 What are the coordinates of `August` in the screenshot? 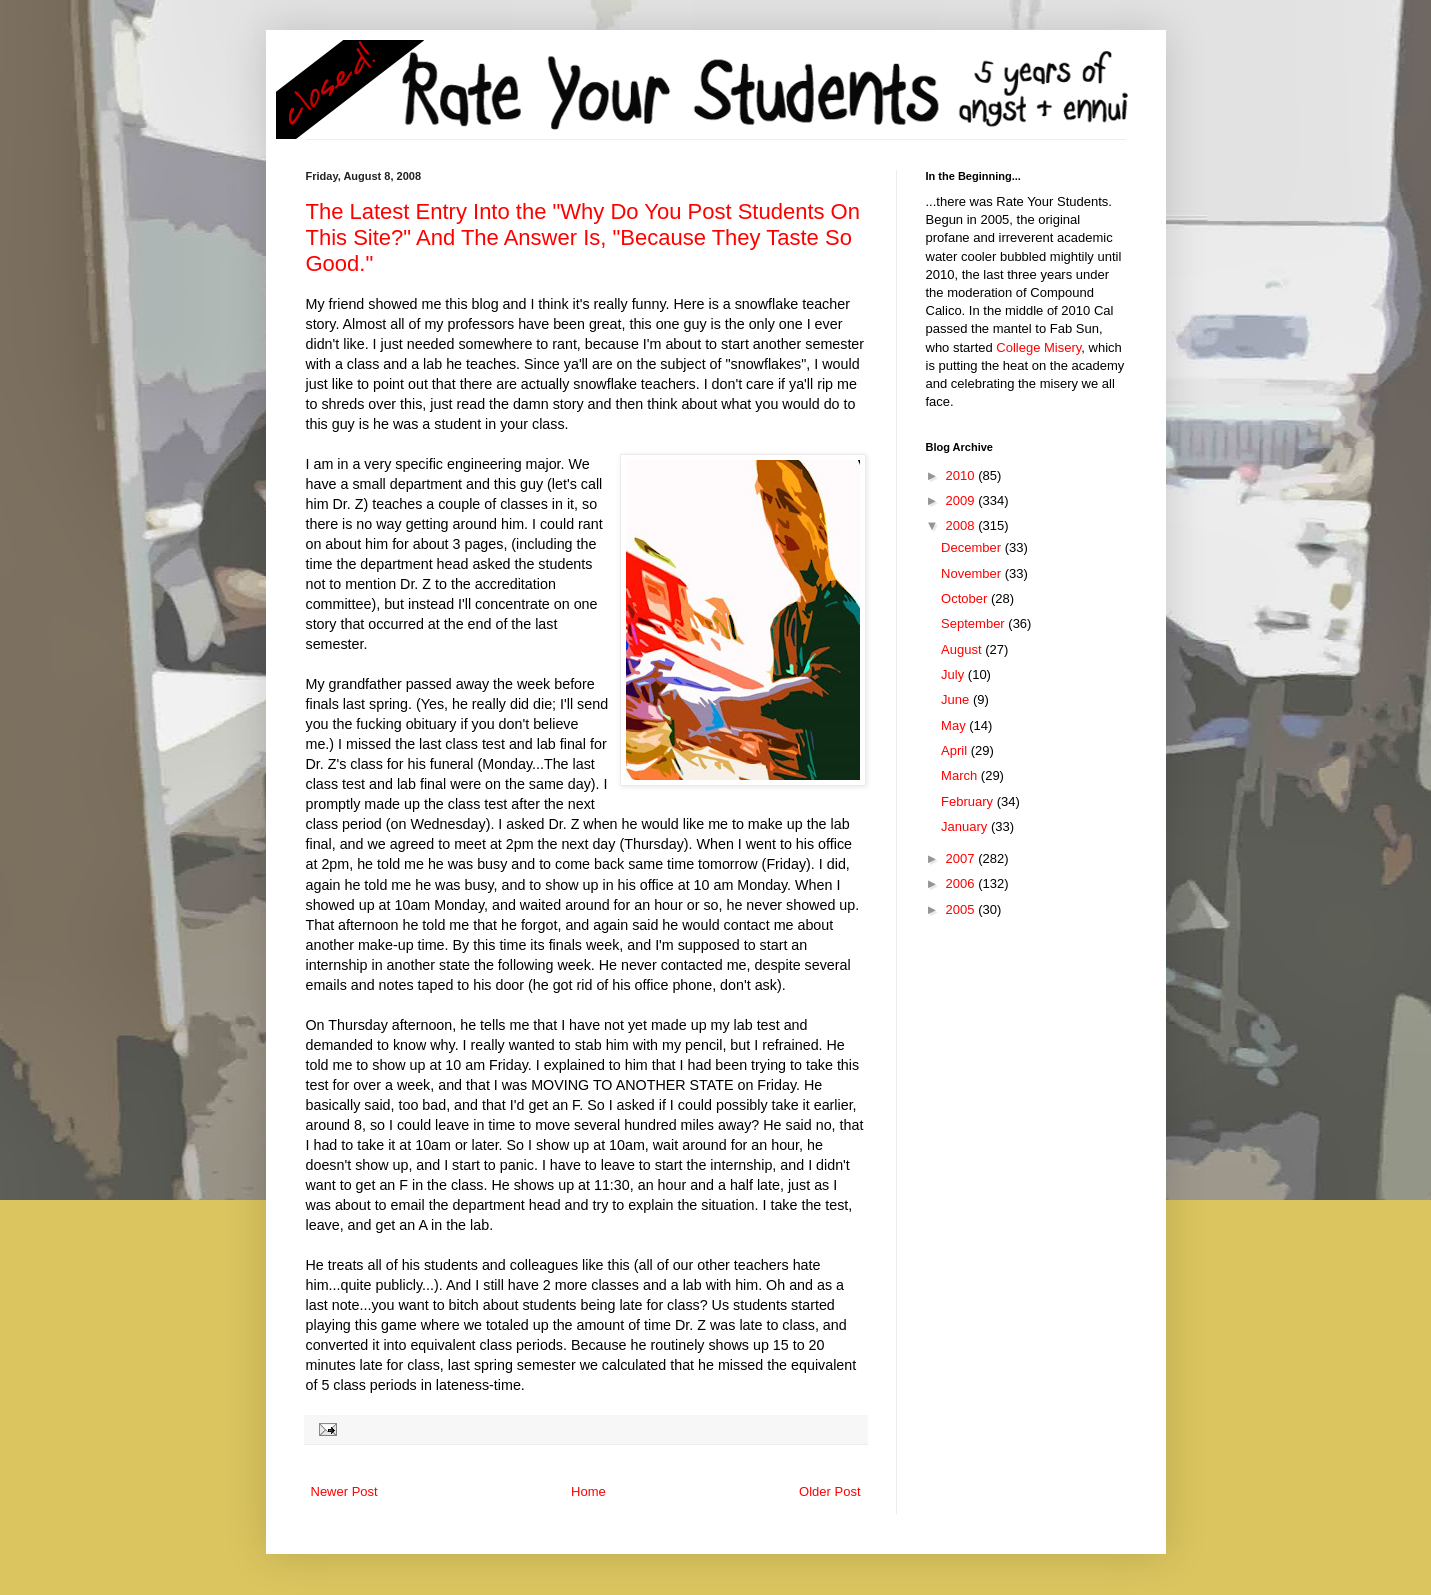 It's located at (963, 649).